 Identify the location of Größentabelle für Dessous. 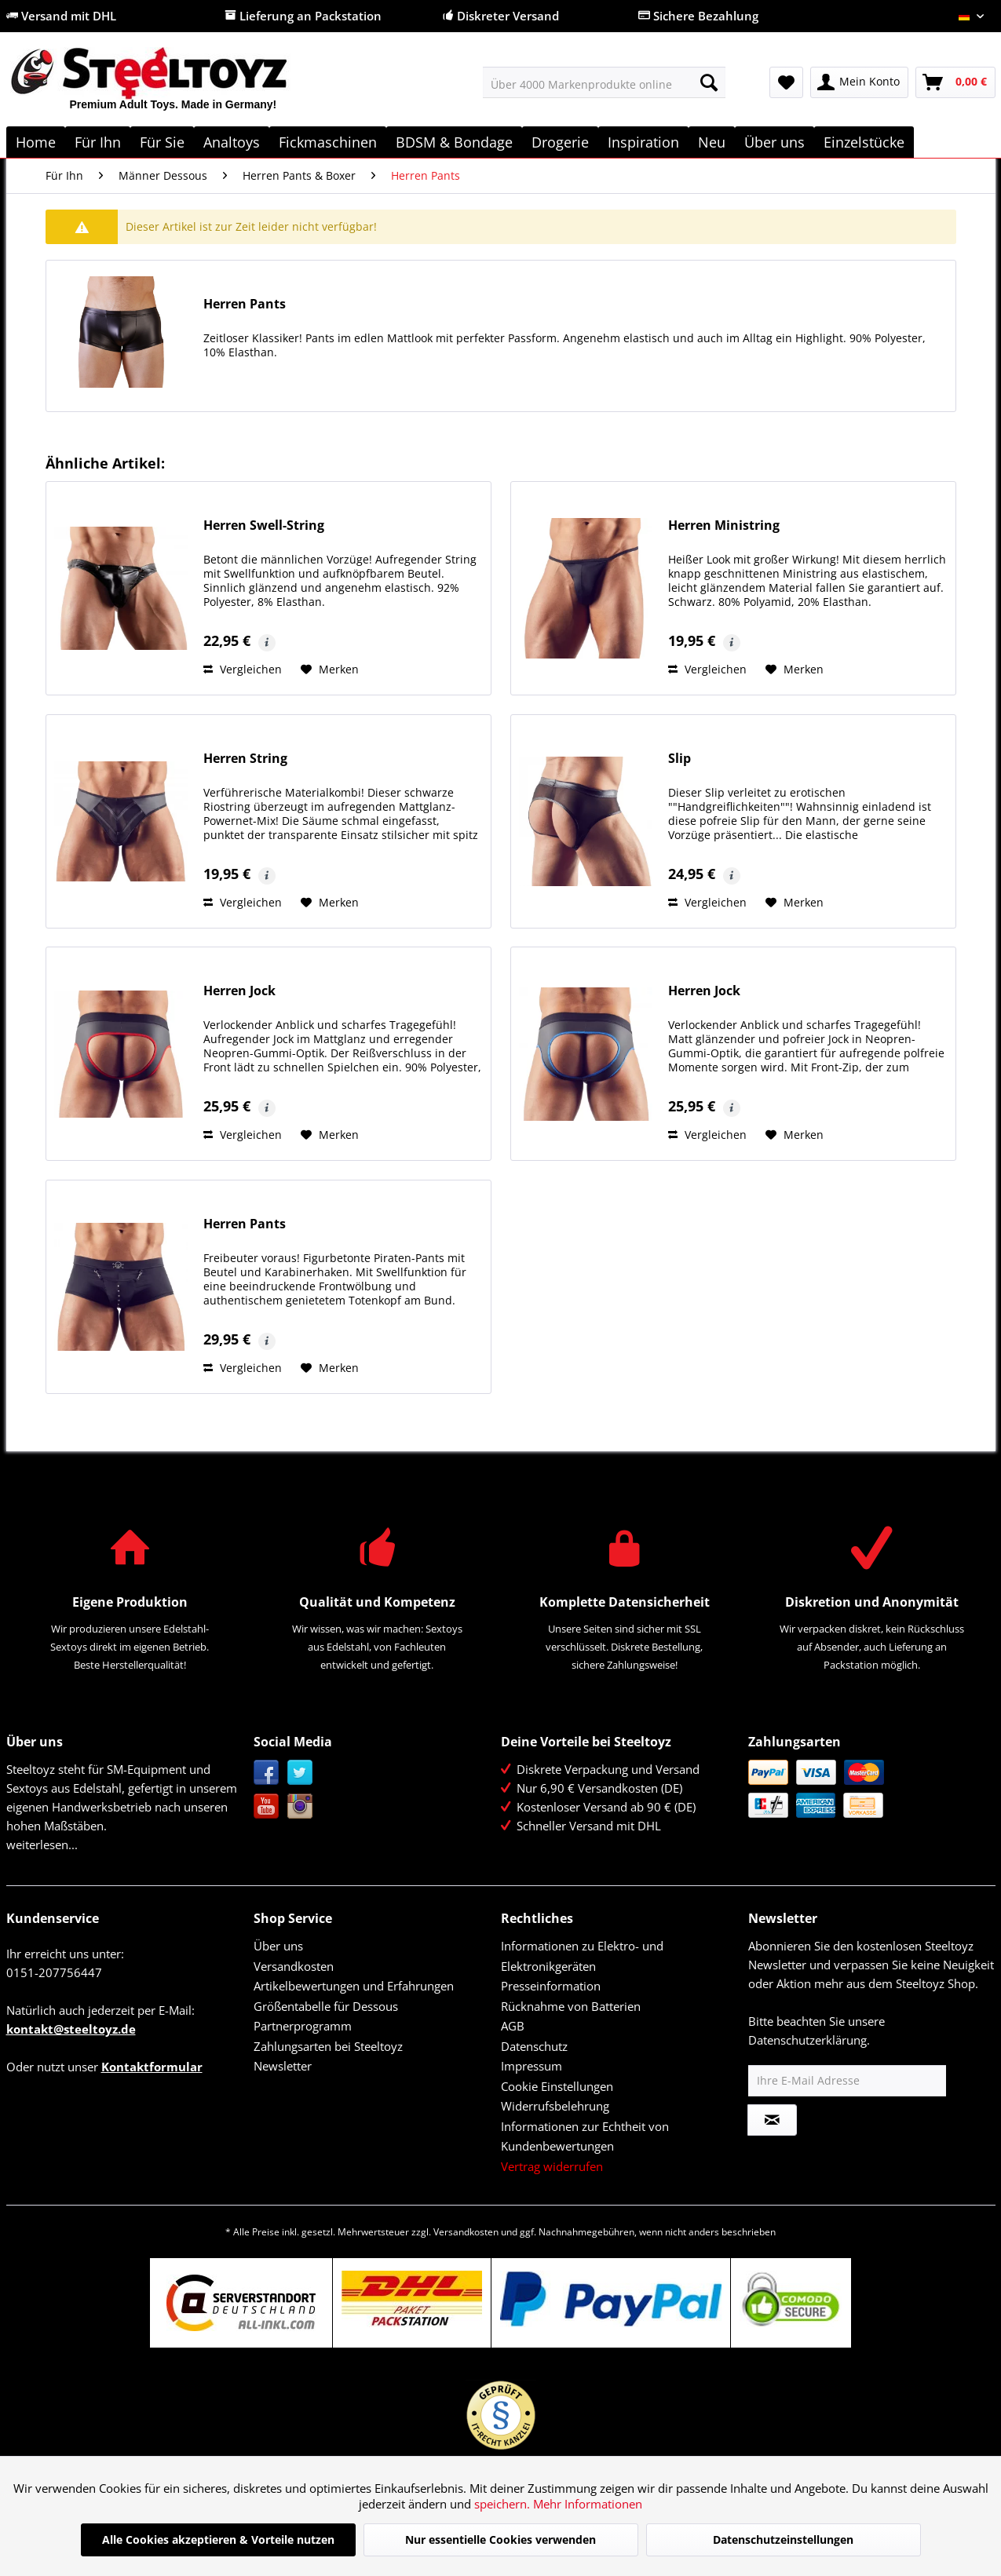
(326, 2006).